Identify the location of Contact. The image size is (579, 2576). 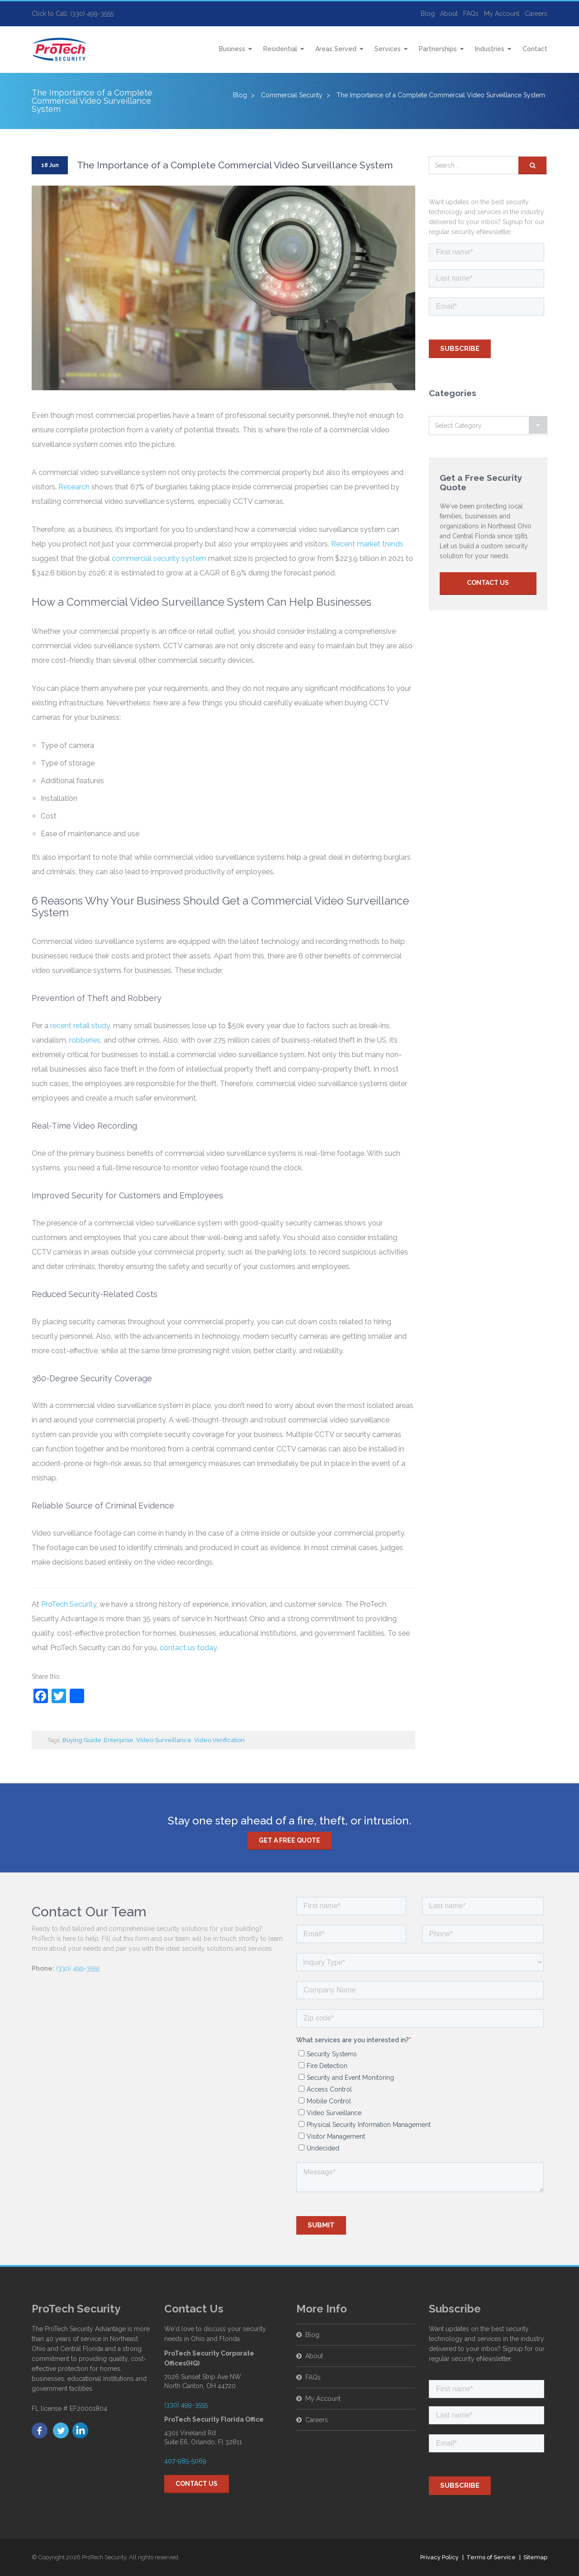
(534, 49).